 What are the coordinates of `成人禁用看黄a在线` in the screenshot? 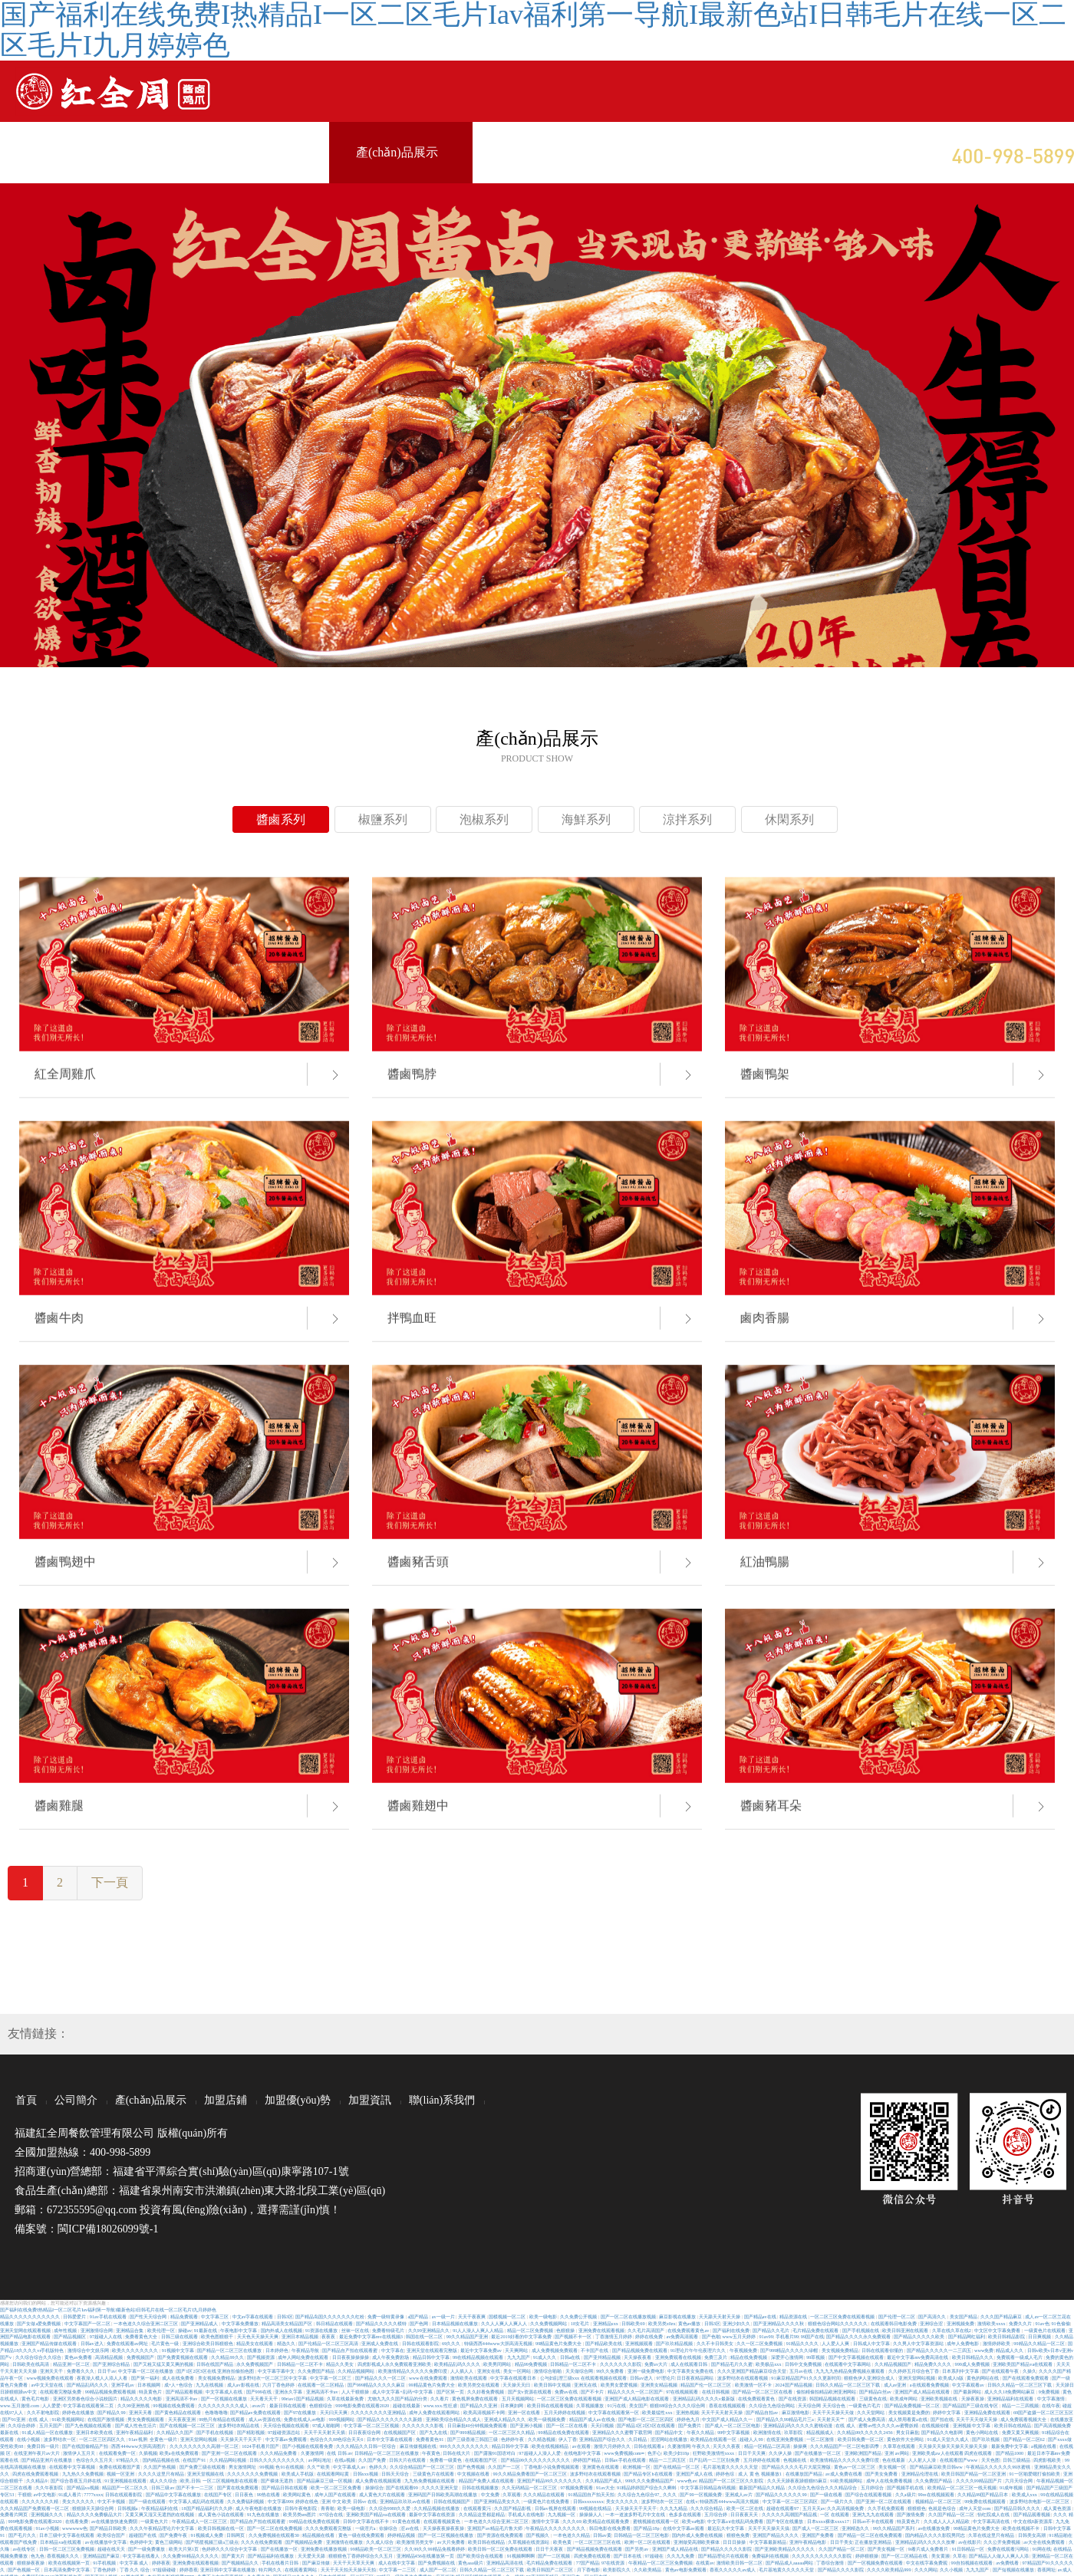 It's located at (908, 2419).